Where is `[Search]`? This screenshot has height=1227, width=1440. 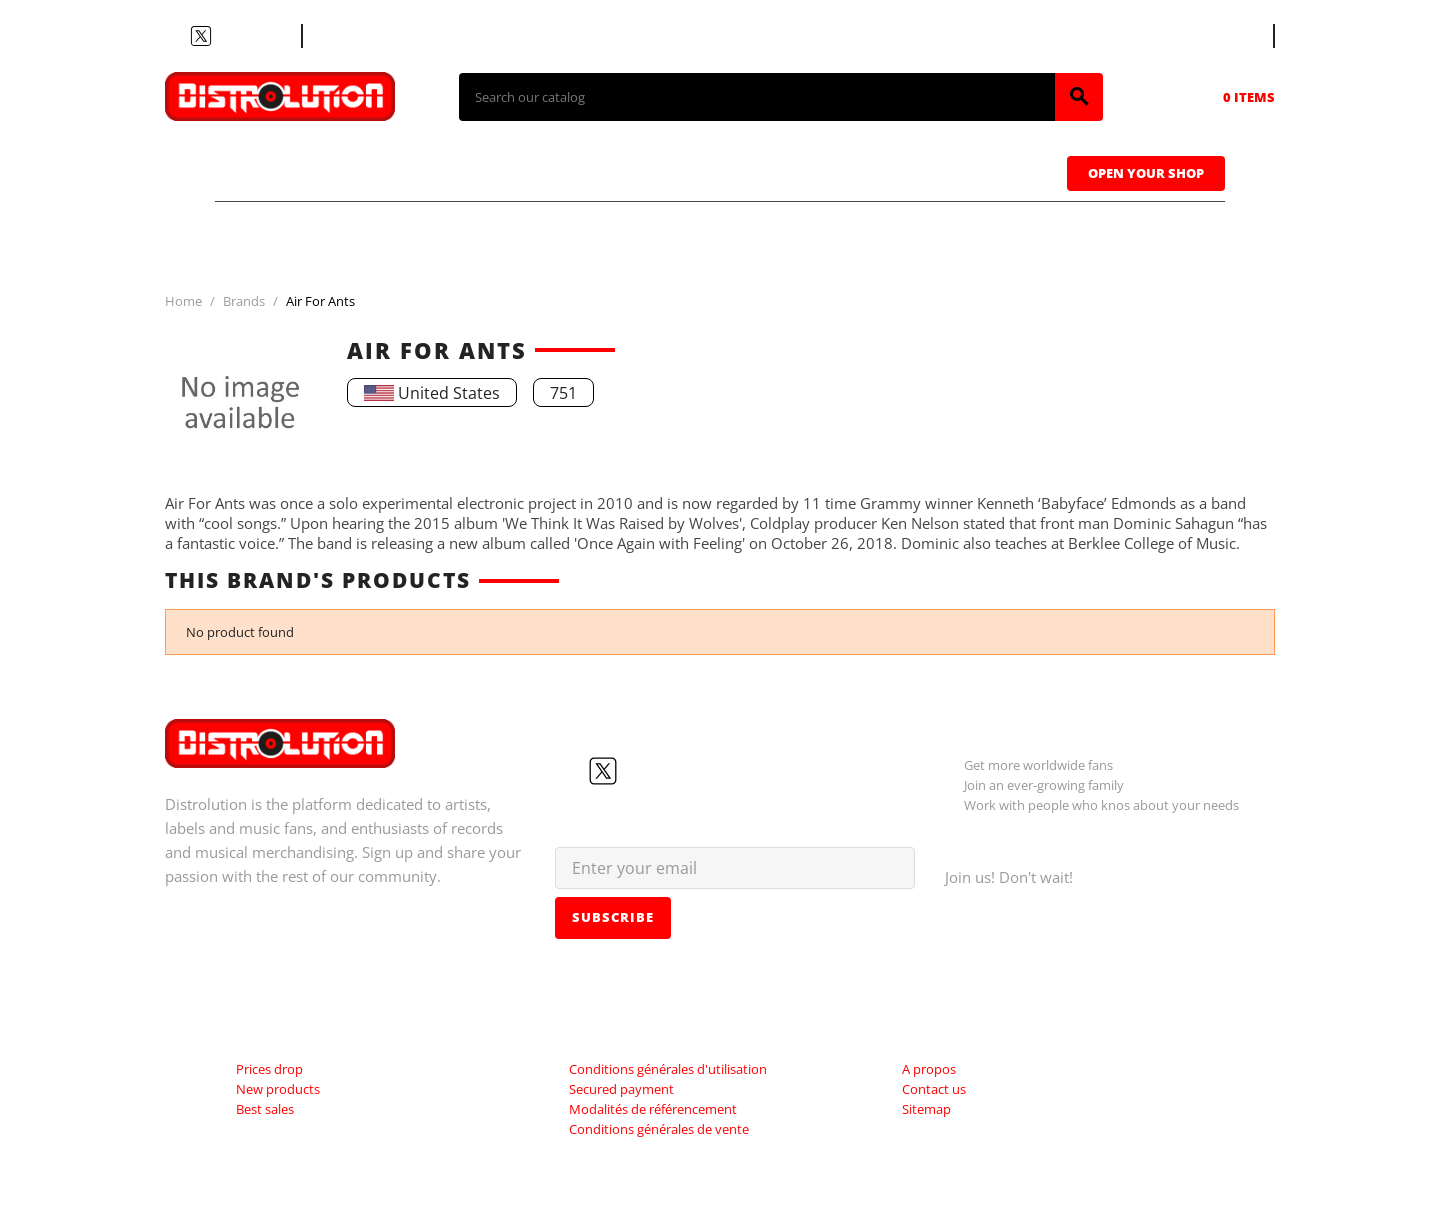
[Search] is located at coordinates (757, 97).